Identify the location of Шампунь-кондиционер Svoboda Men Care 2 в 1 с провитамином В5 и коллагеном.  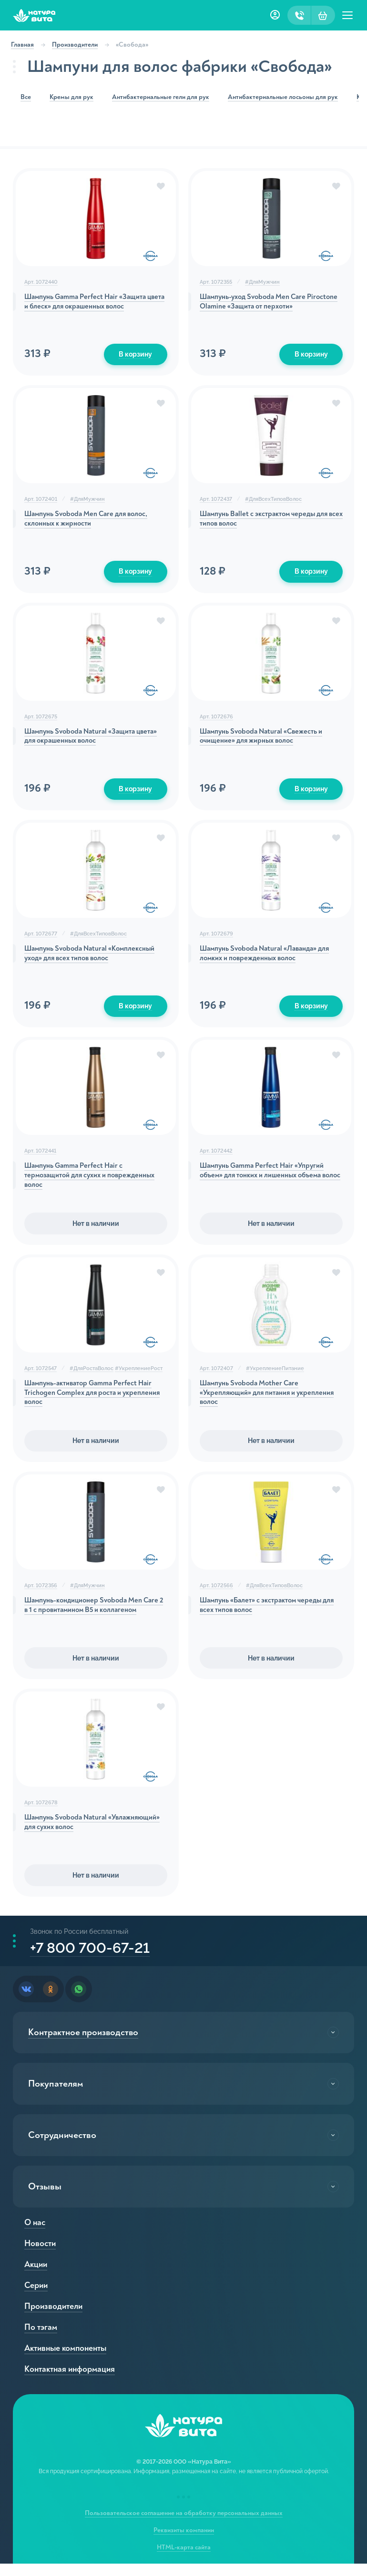
(88, 1620).